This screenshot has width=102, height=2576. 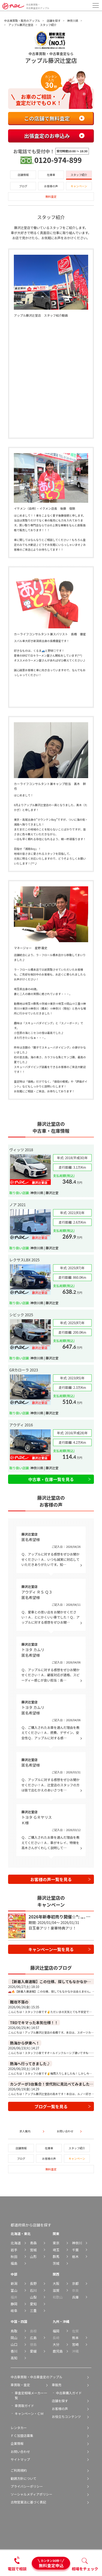 I want to click on 0120-974-899, so click(x=58, y=160).